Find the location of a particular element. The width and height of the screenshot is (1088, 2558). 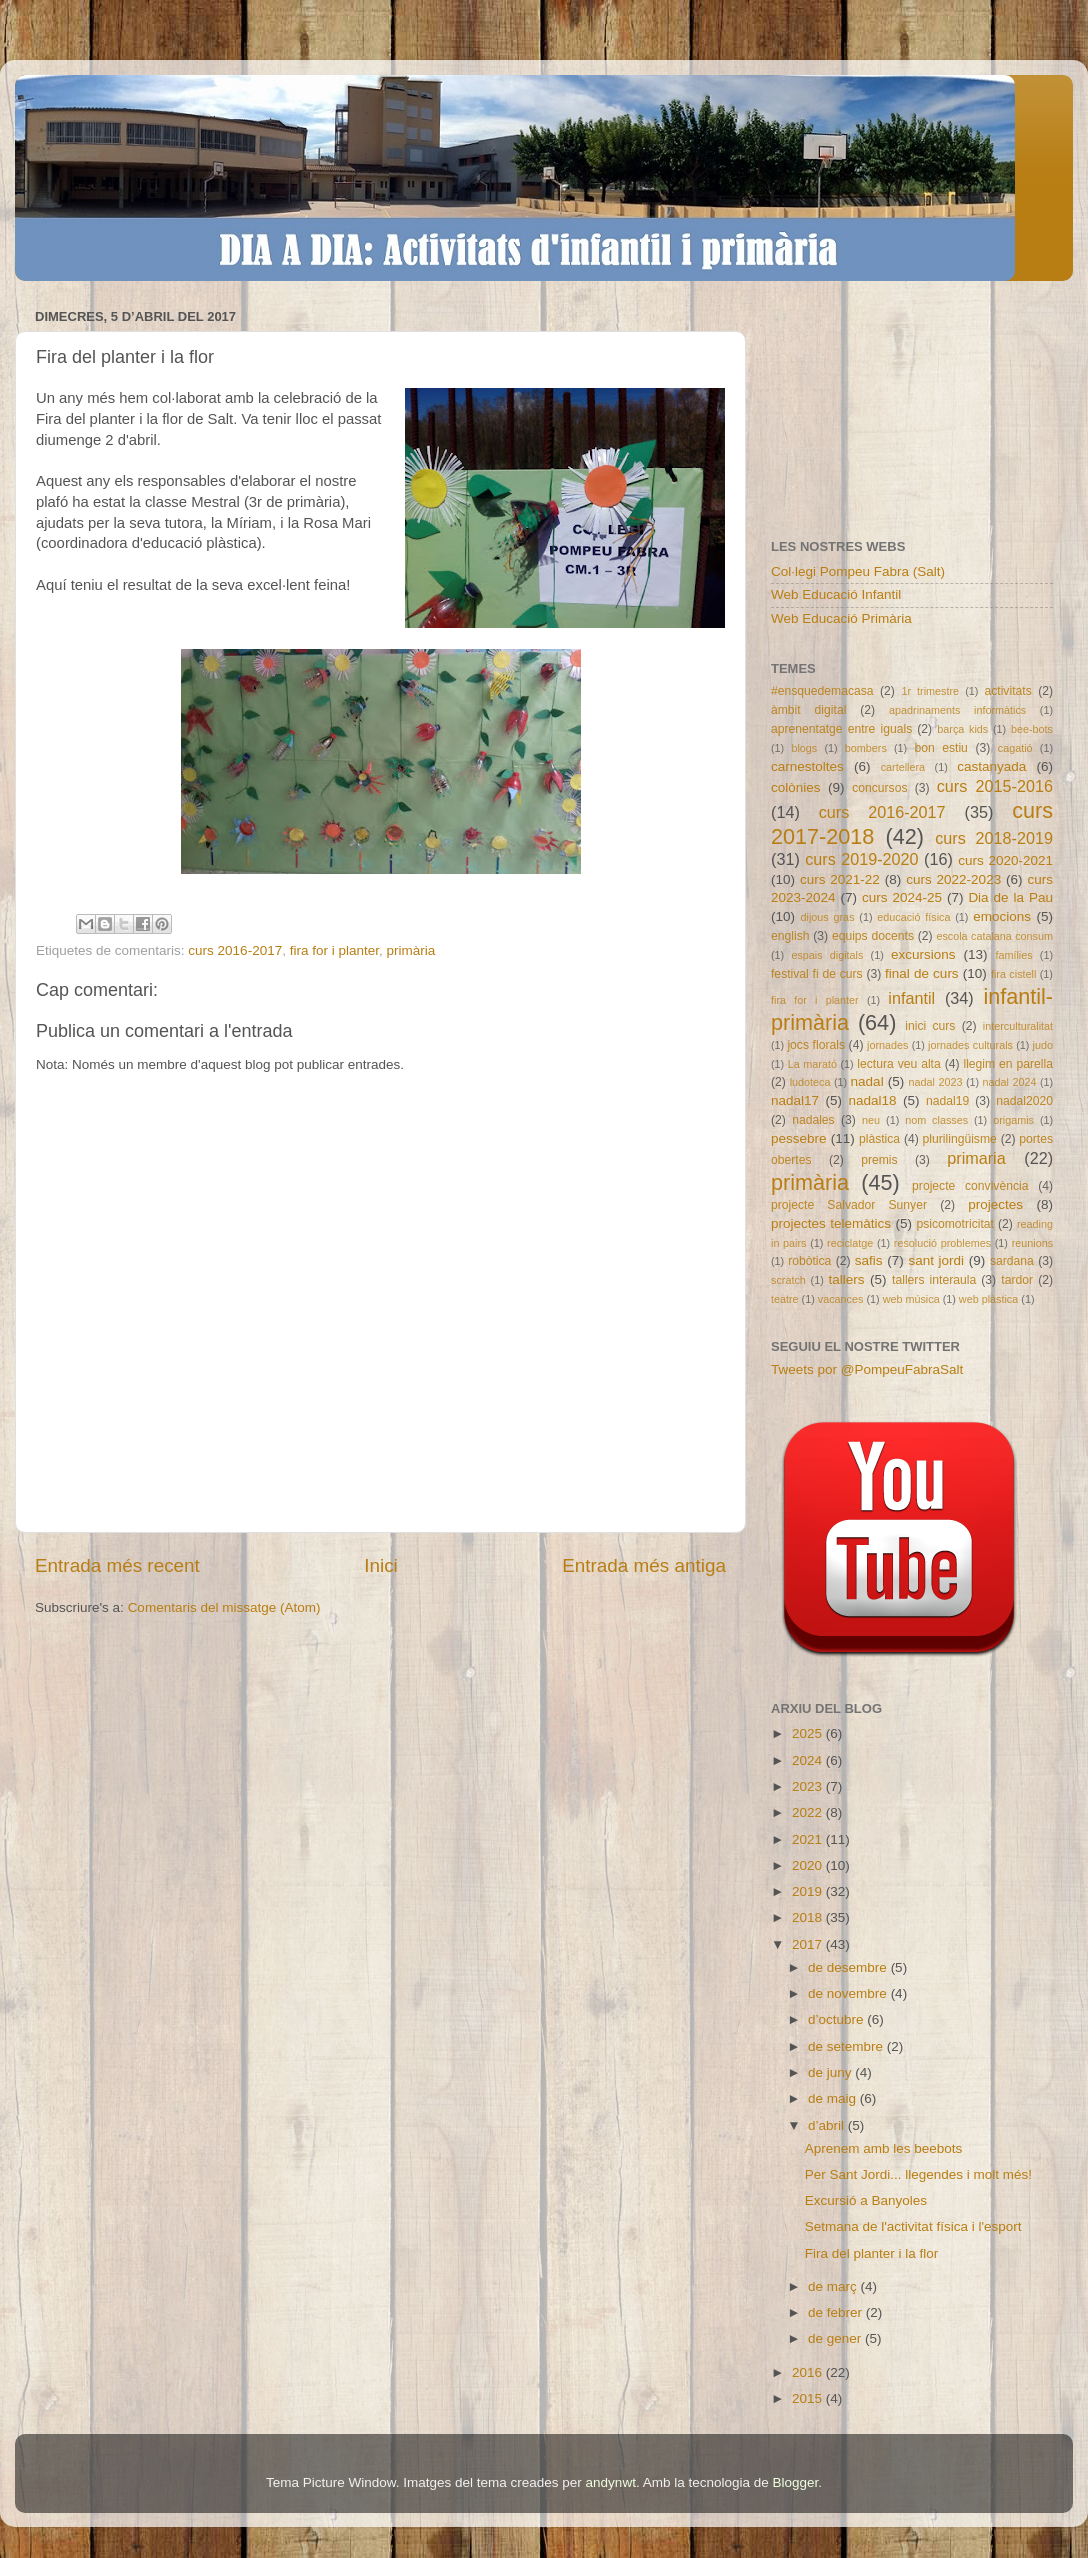

Comentaris del missatge (Atom) is located at coordinates (224, 1607).